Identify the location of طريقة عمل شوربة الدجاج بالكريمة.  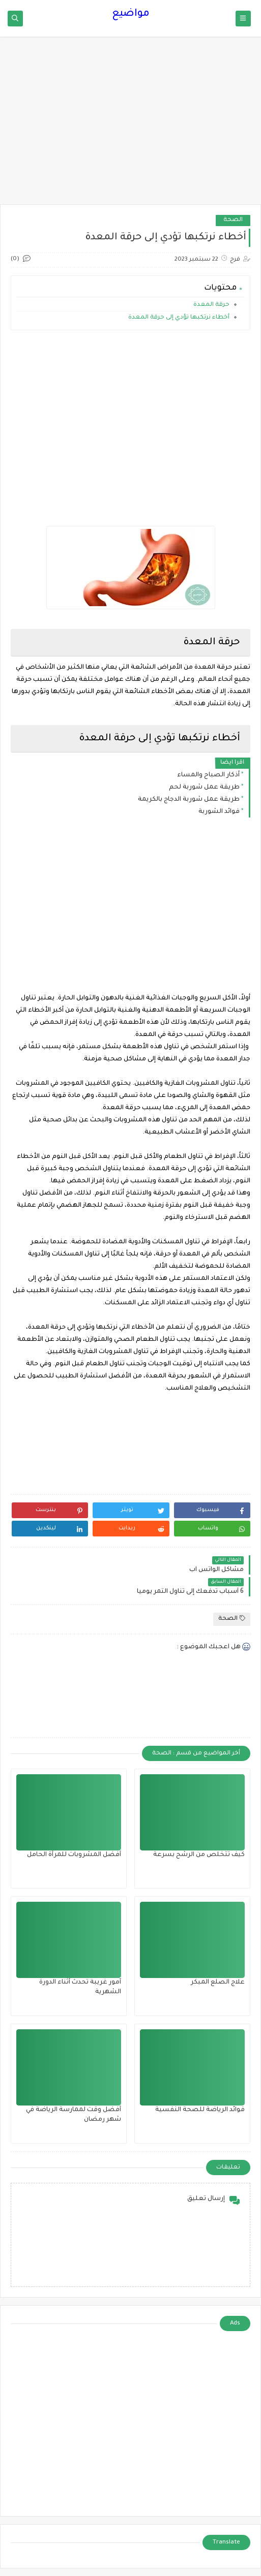
(189, 799).